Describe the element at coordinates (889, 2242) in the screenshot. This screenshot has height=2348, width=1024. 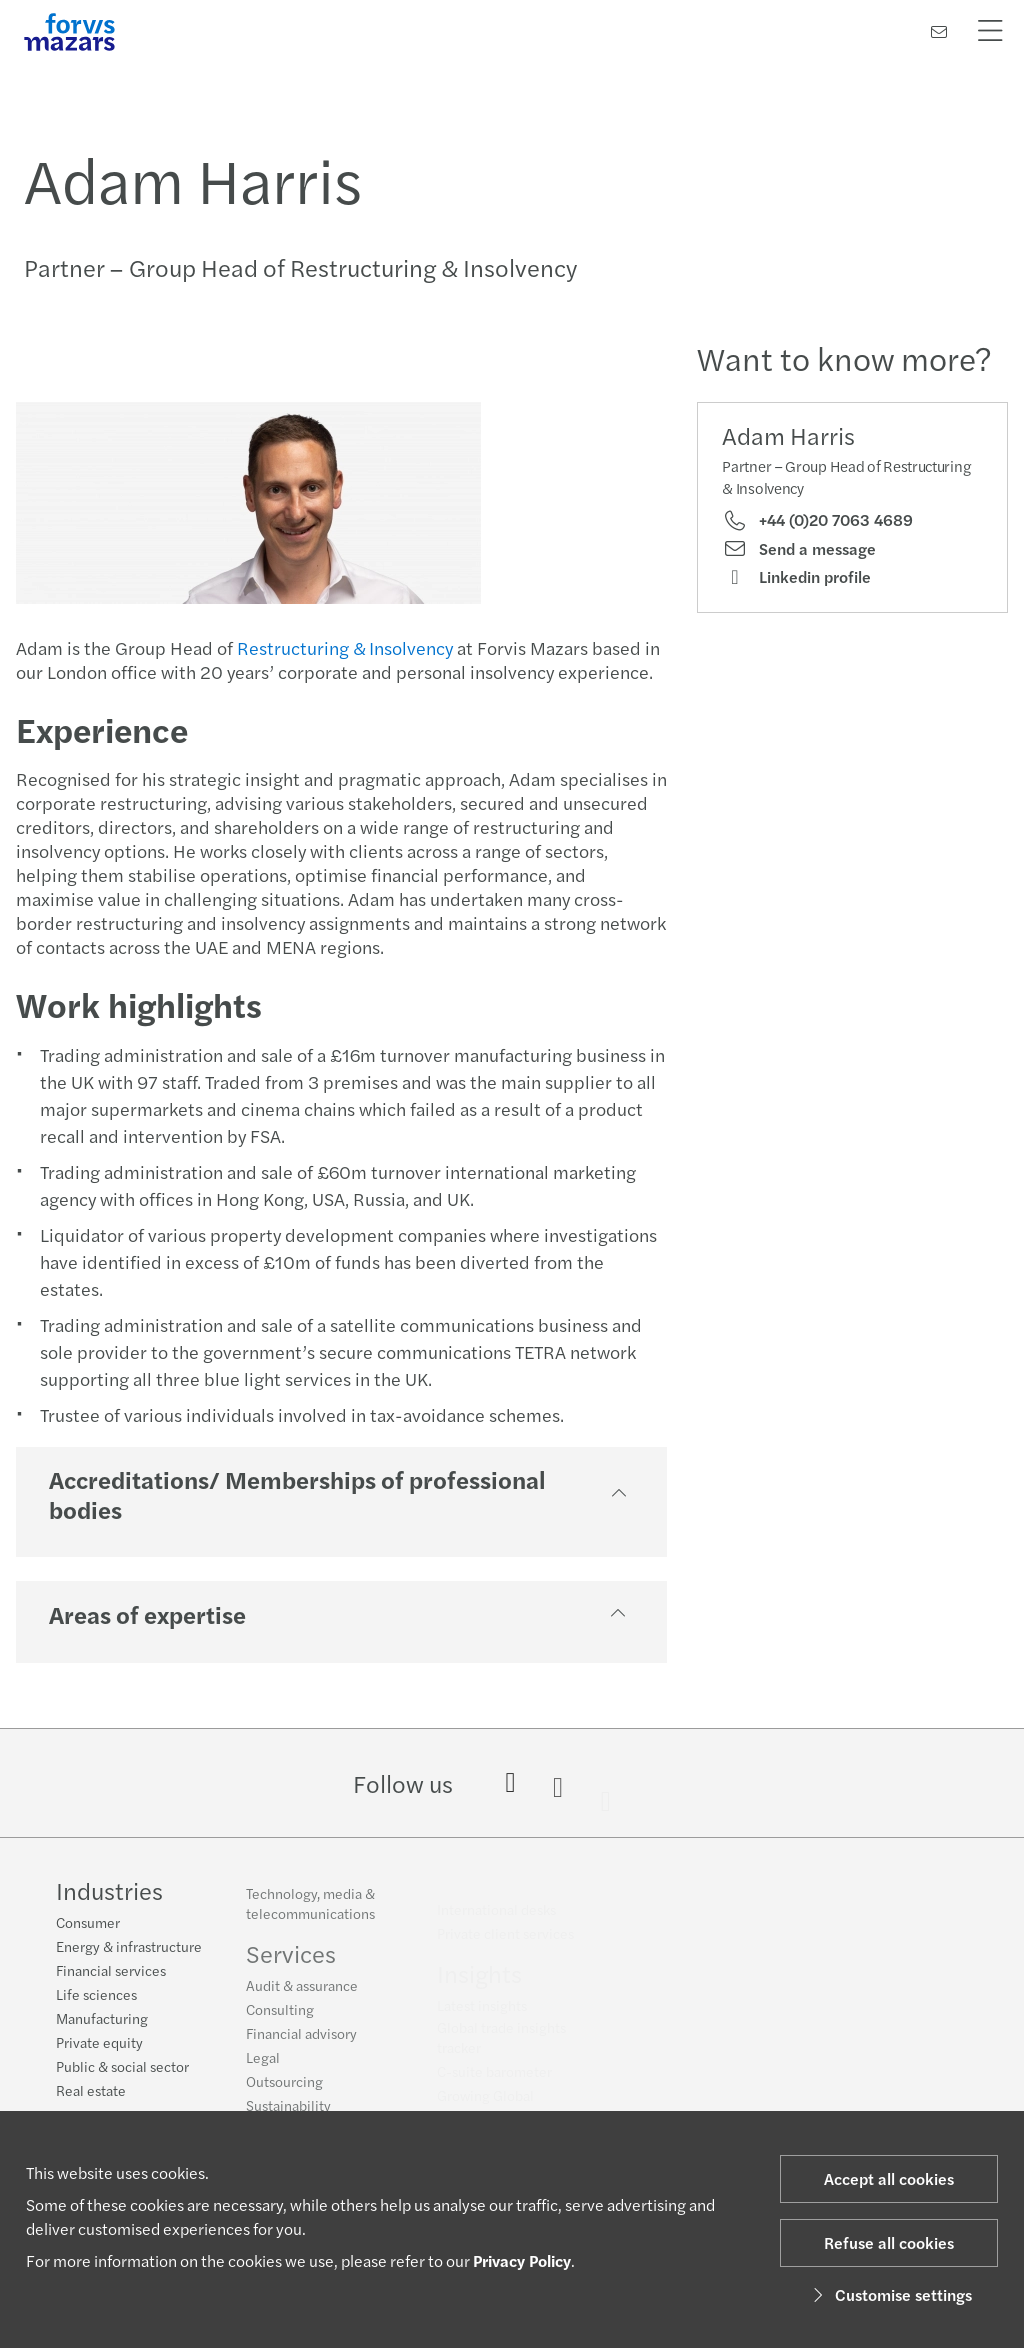
I see `Refuse all cookies` at that location.